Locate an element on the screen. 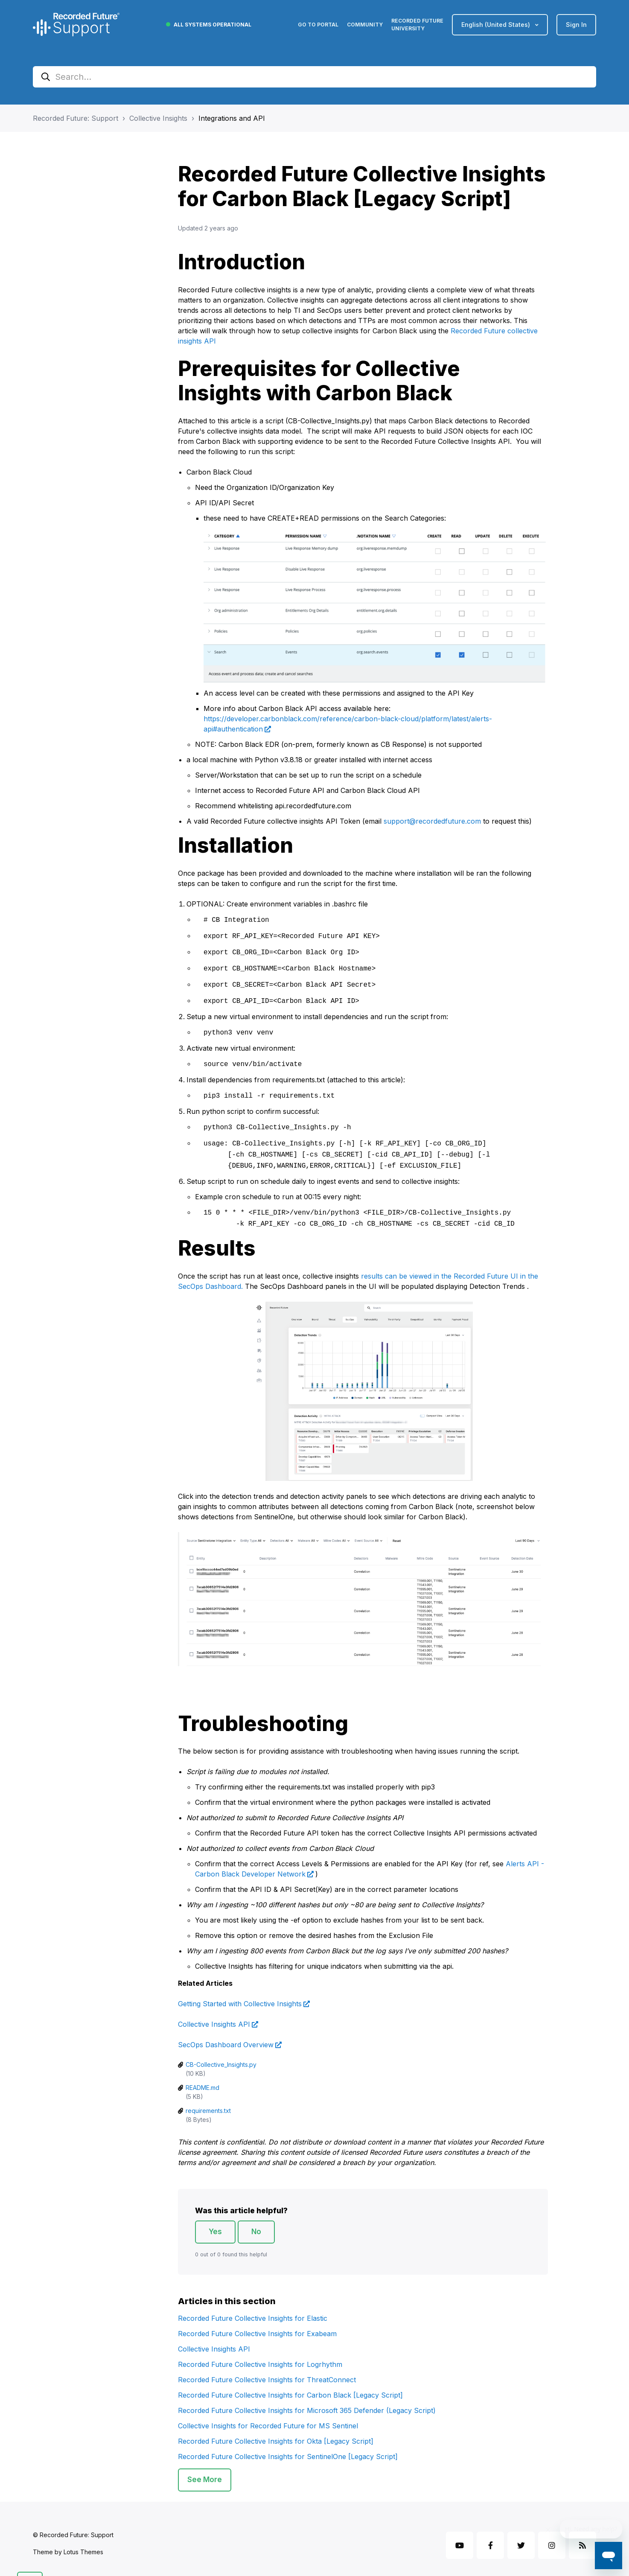 This screenshot has height=2576, width=629. Recorded Future Collective Insights for Carbon Black [Legacy Script] is located at coordinates (290, 2382).